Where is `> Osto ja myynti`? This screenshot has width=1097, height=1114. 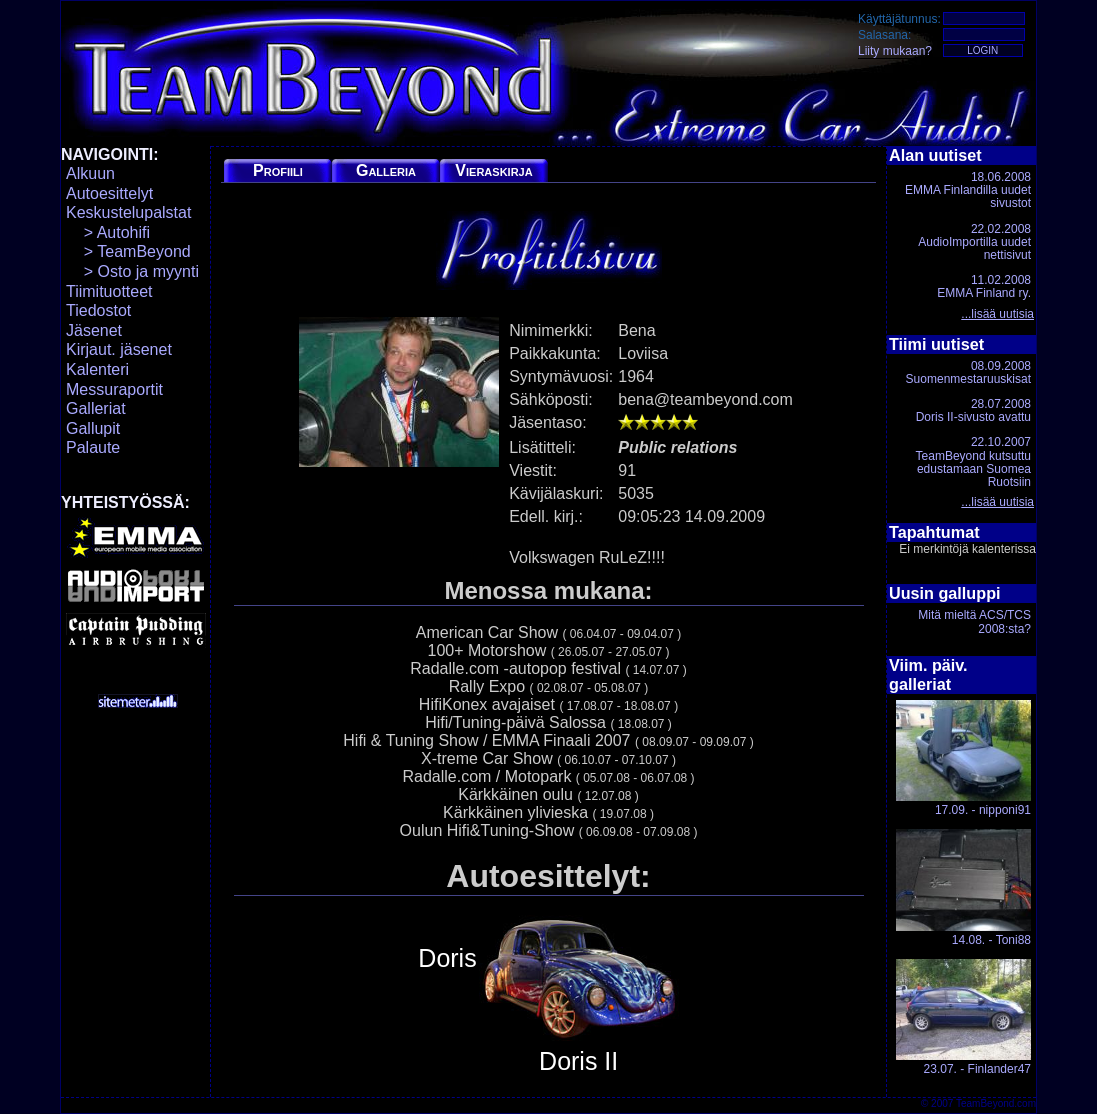
> Osto ja myynti is located at coordinates (132, 271).